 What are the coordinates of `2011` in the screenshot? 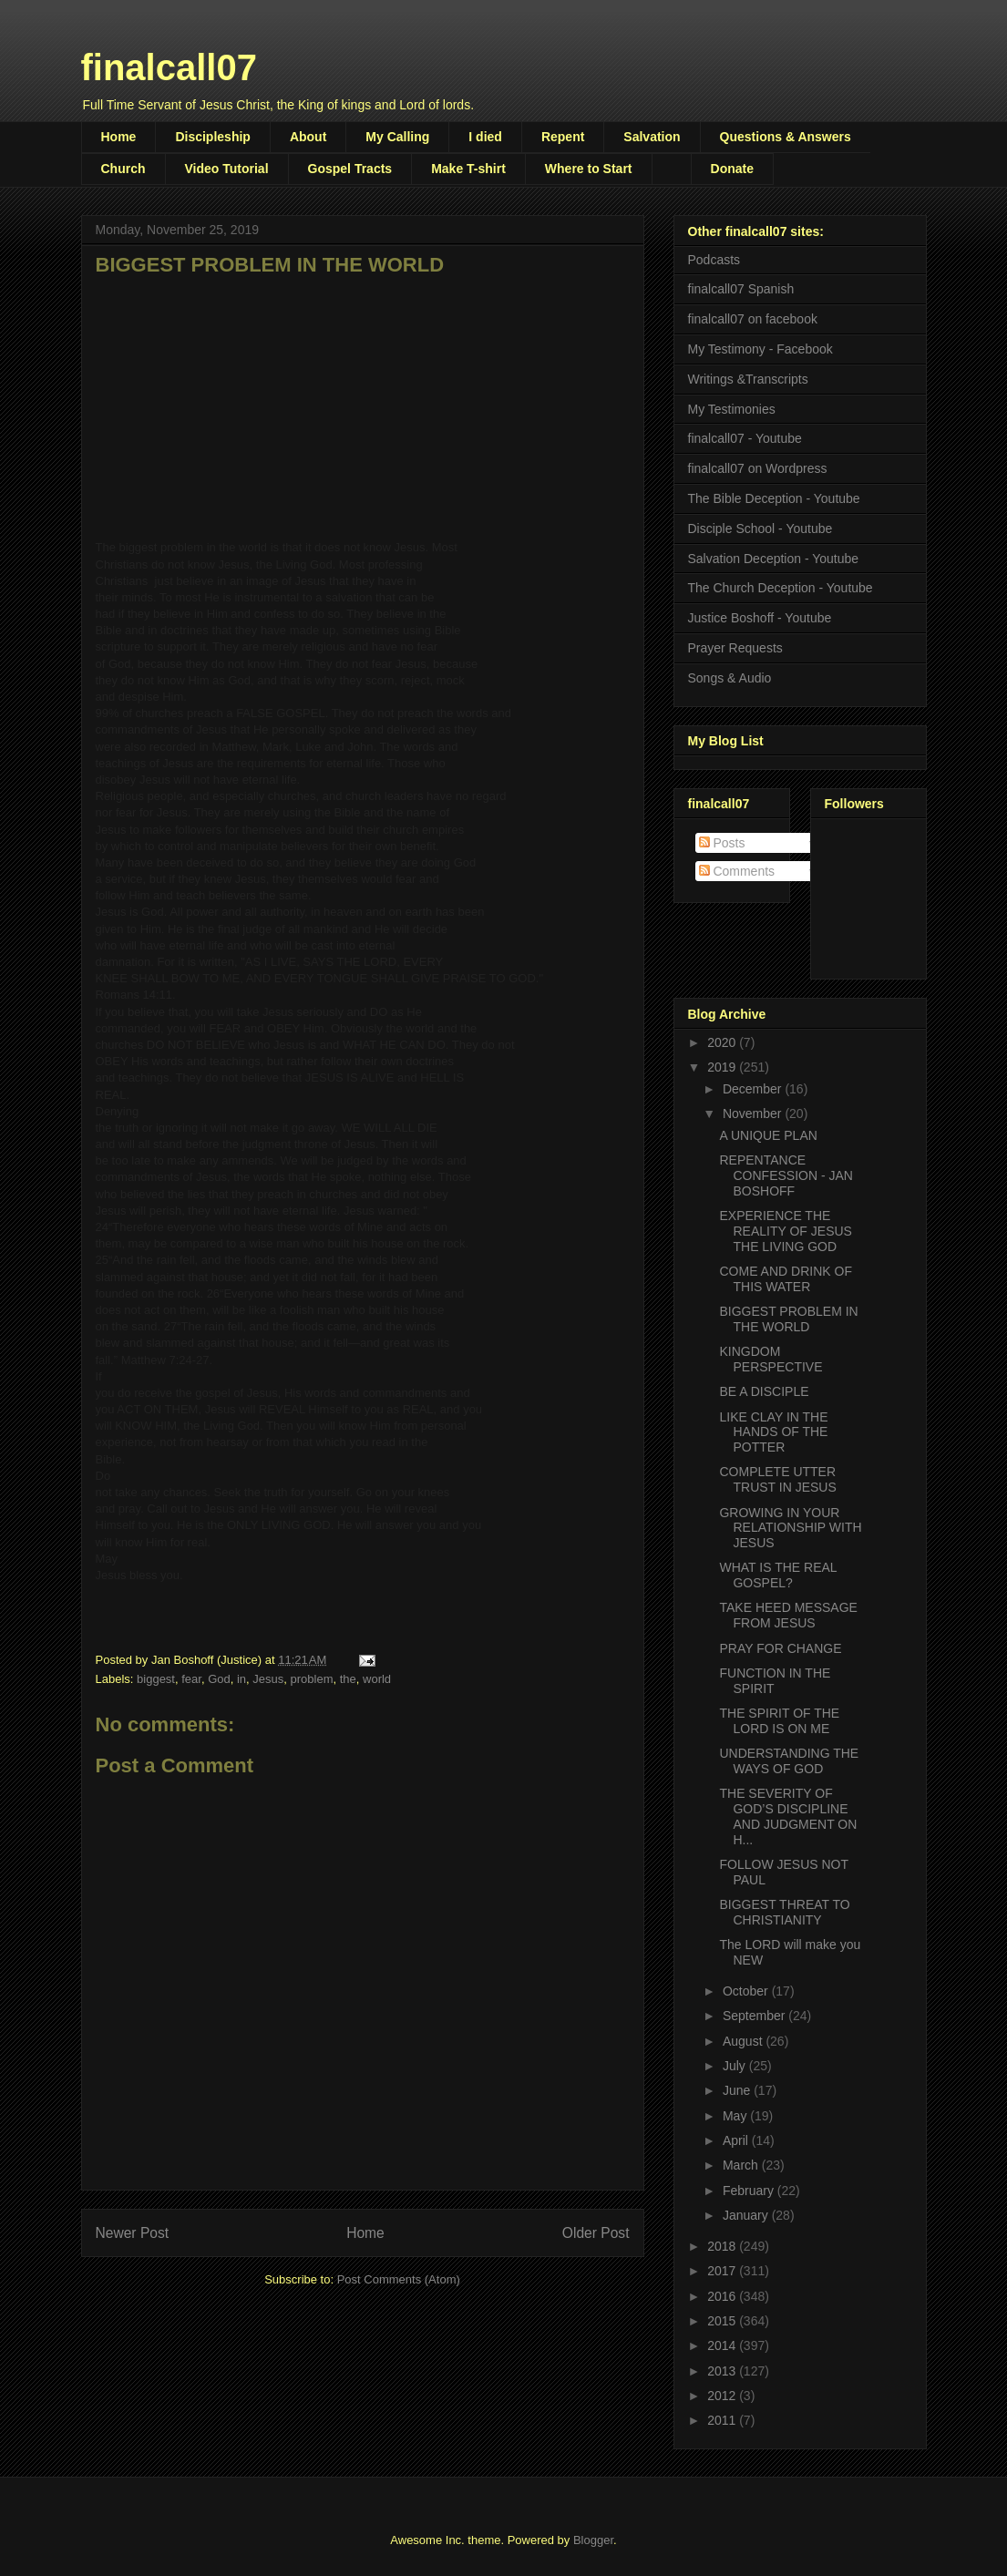 It's located at (723, 2420).